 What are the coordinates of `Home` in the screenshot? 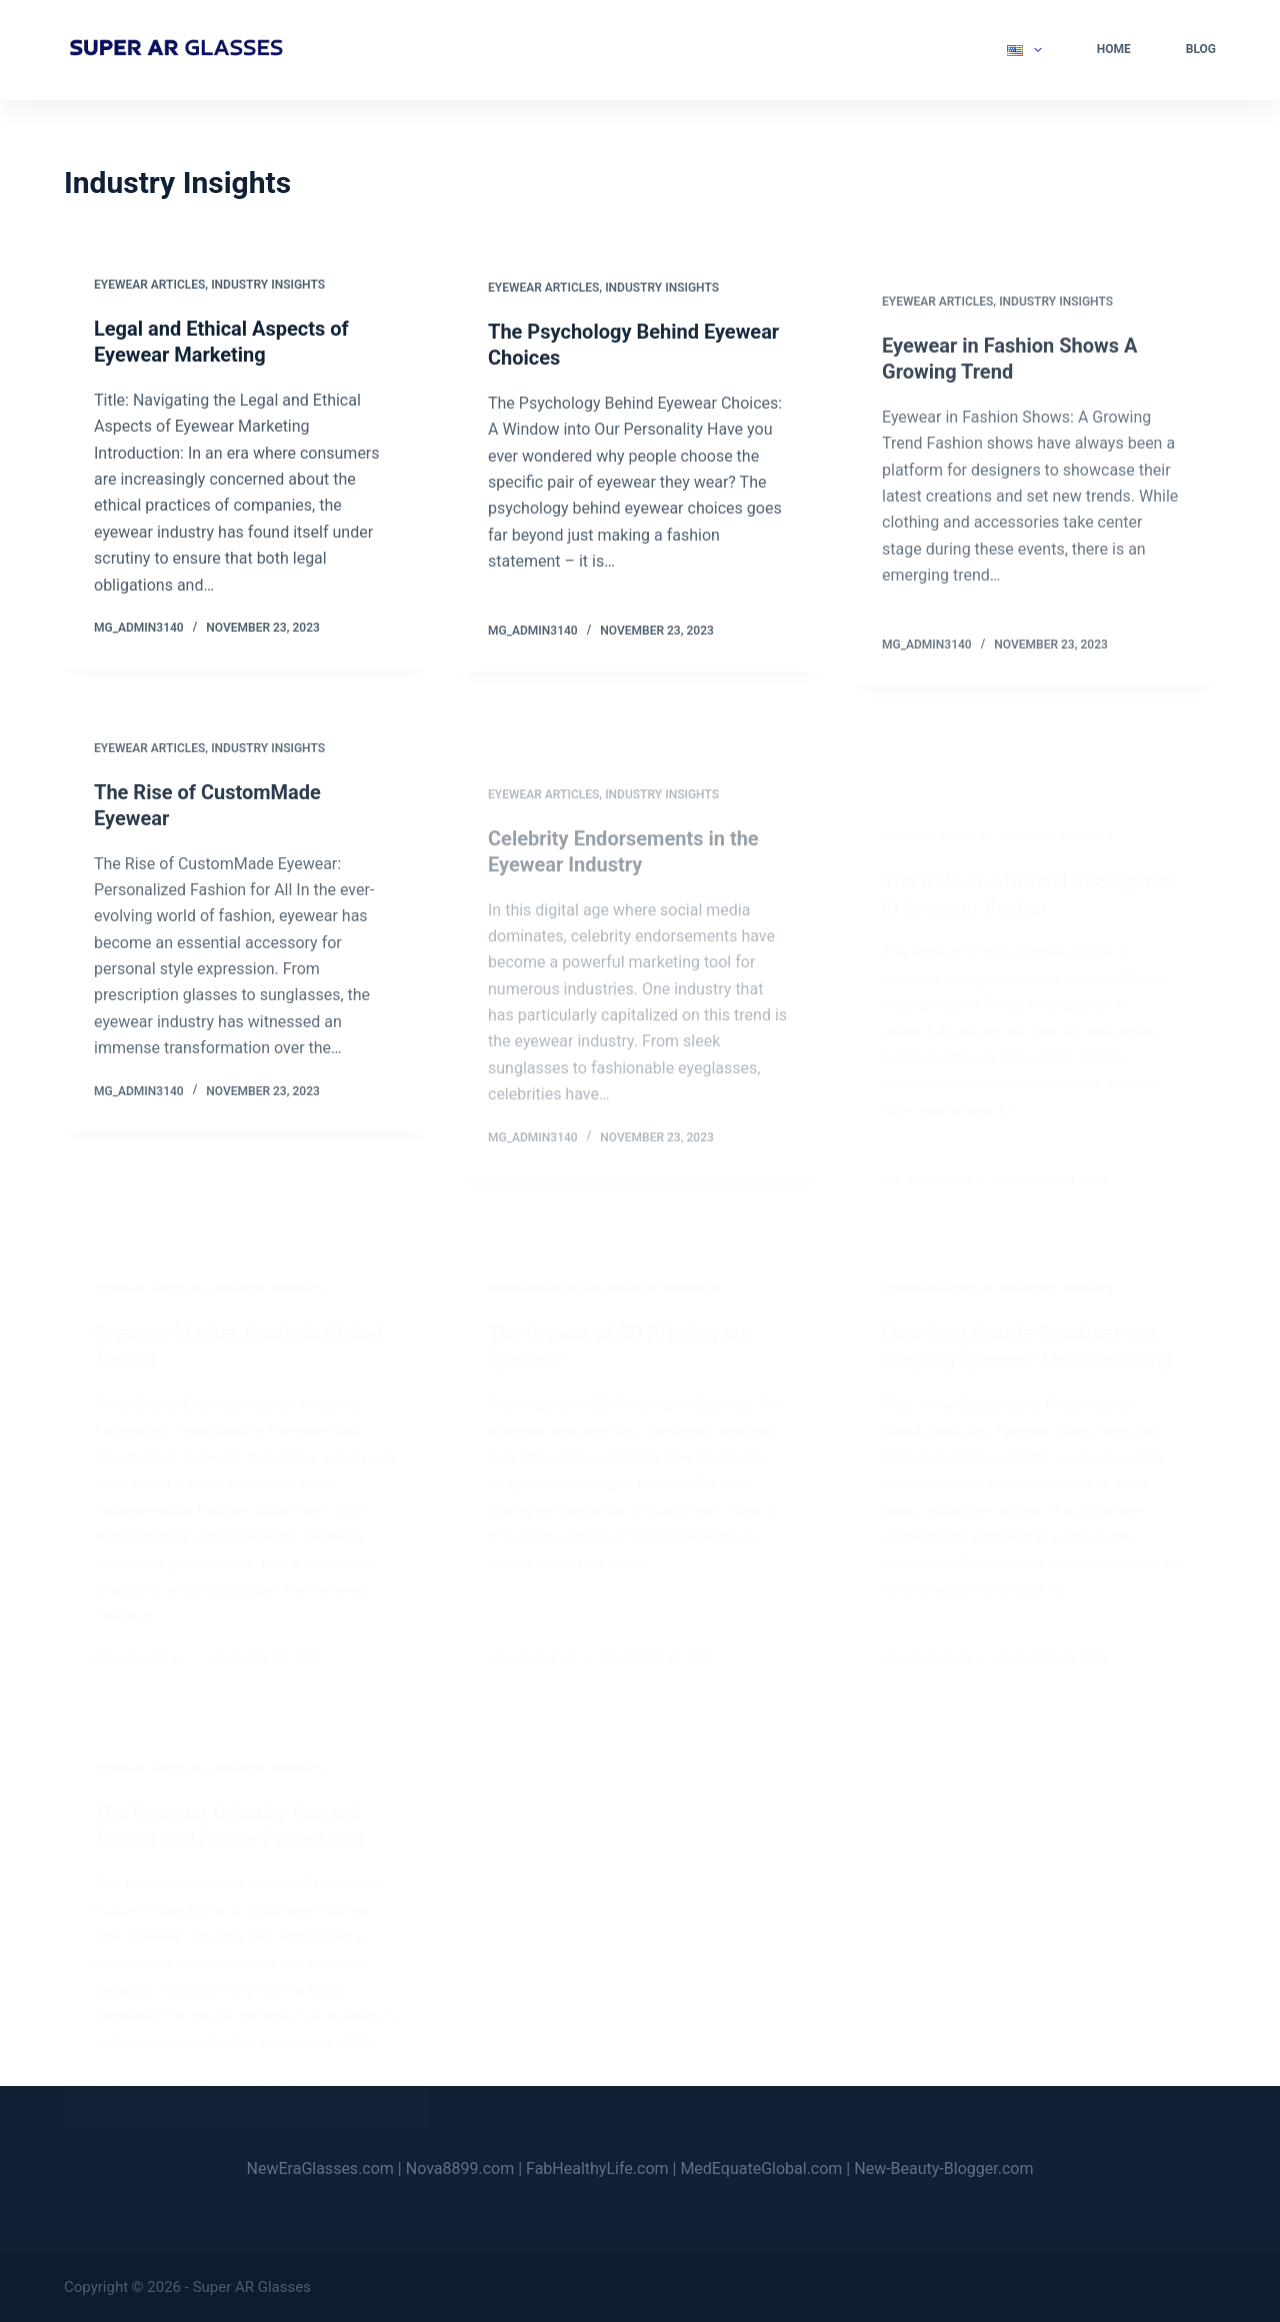 It's located at (1114, 49).